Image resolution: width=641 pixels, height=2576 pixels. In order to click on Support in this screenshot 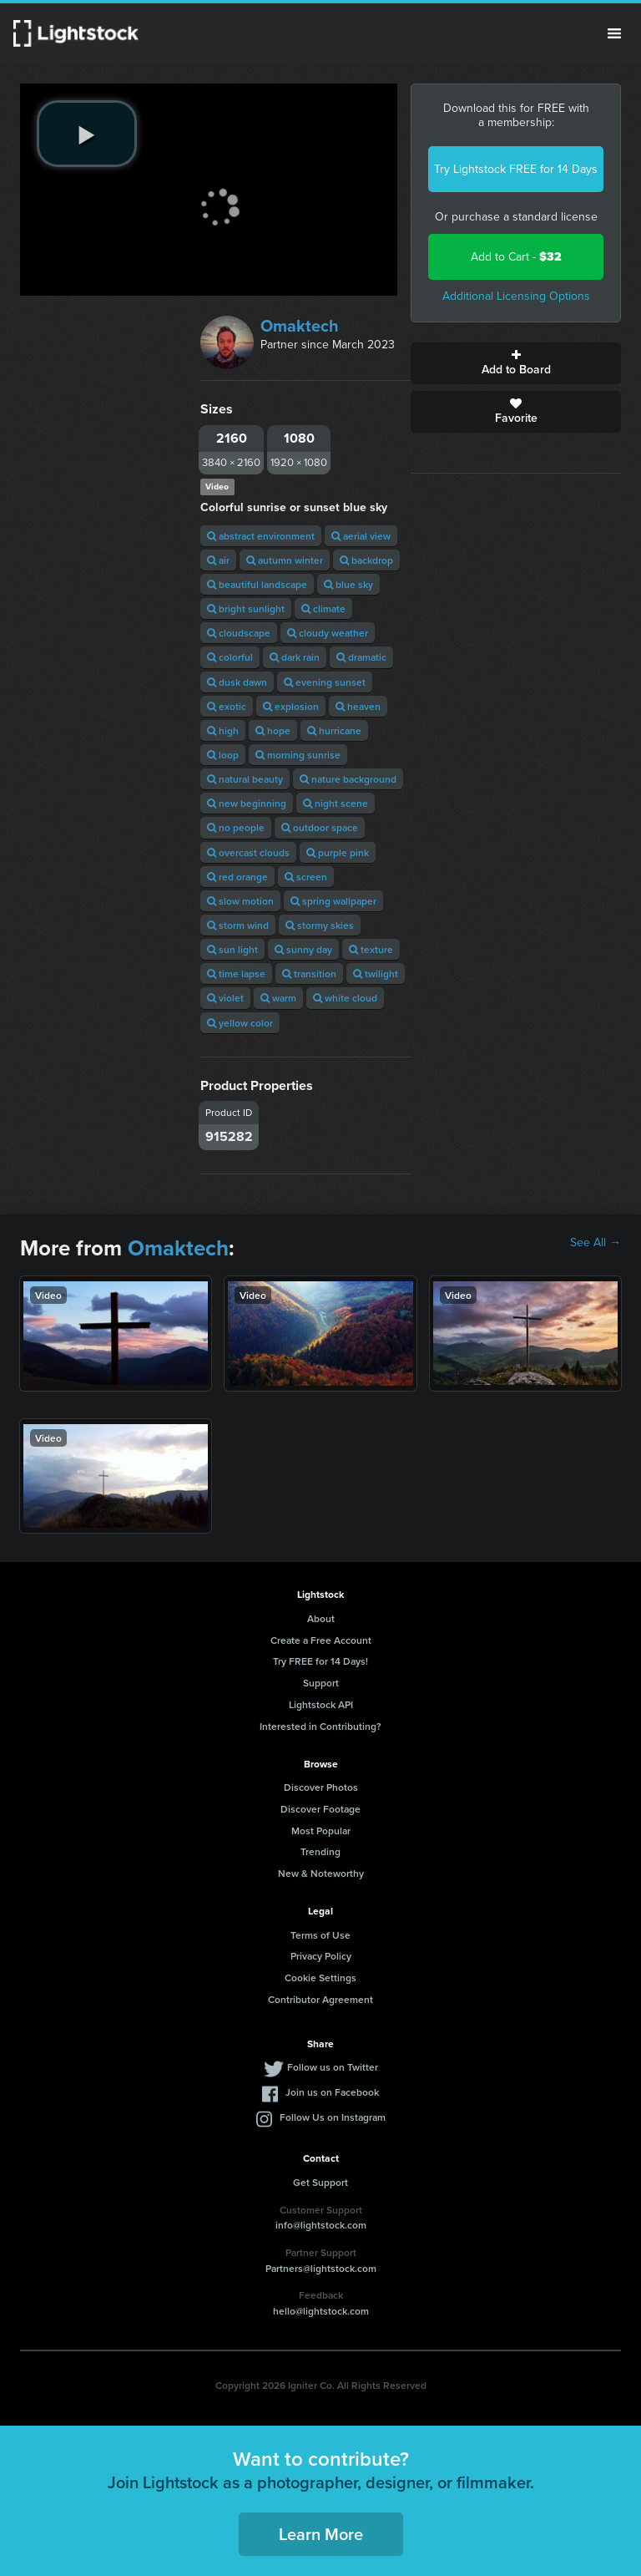, I will do `click(321, 1683)`.